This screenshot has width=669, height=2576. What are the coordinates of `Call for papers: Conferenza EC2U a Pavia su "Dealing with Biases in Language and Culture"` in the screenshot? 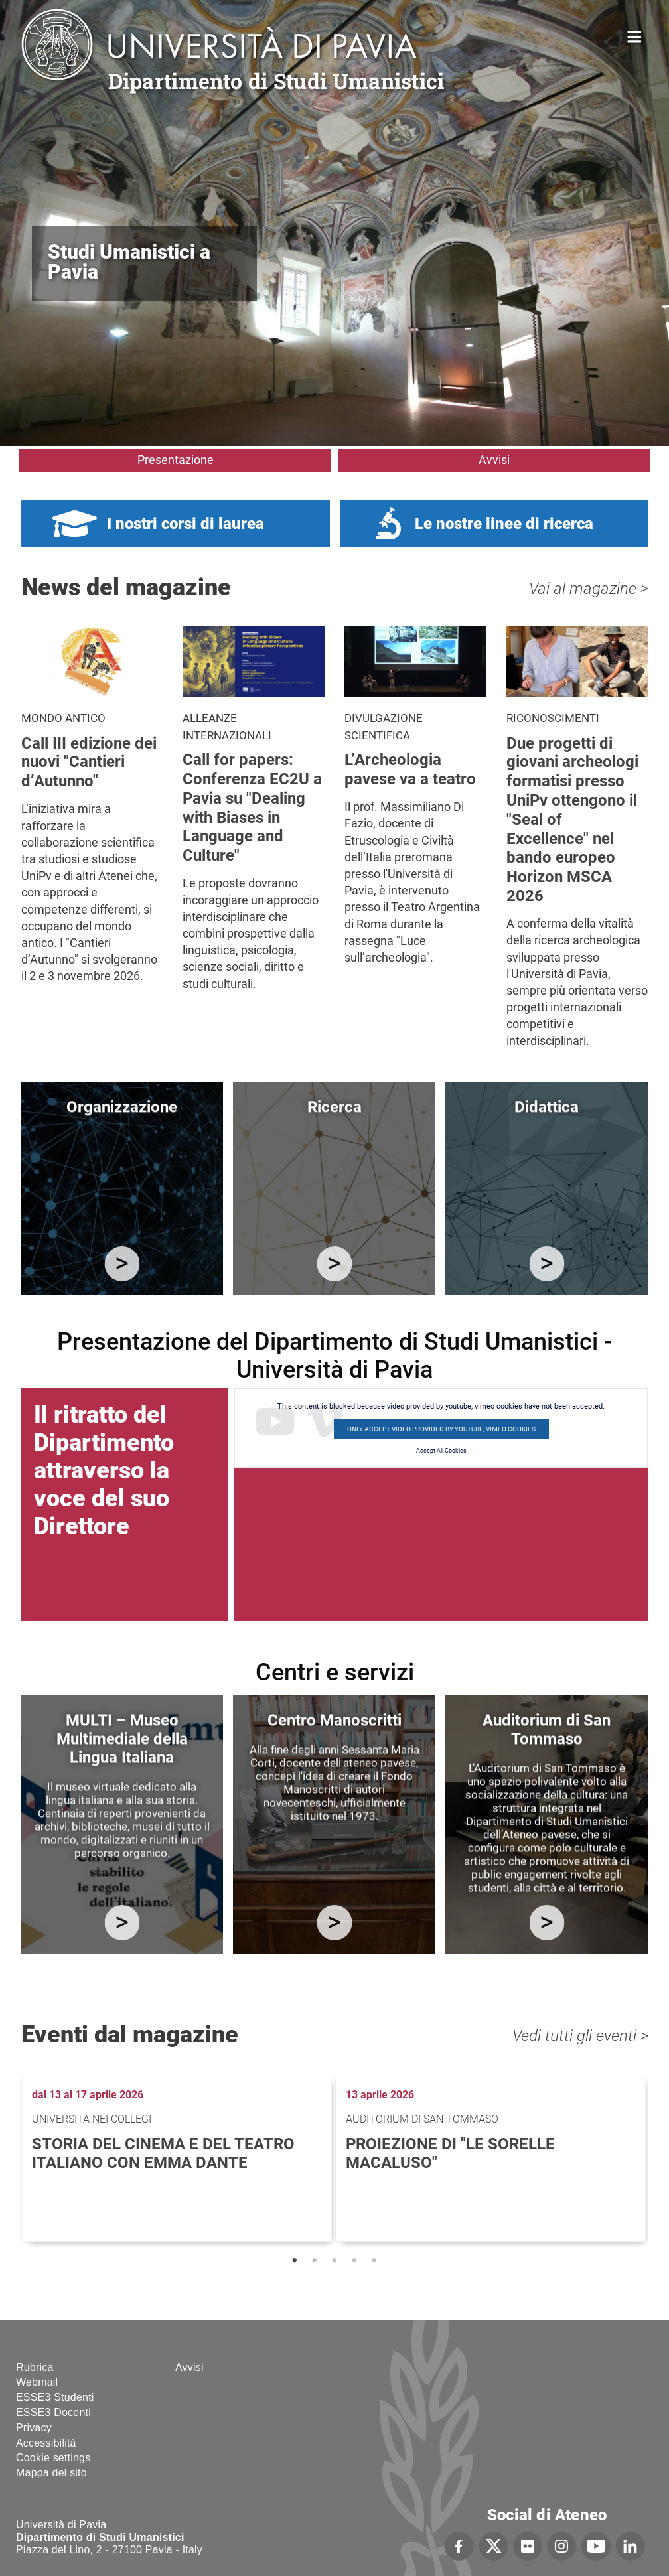 It's located at (252, 808).